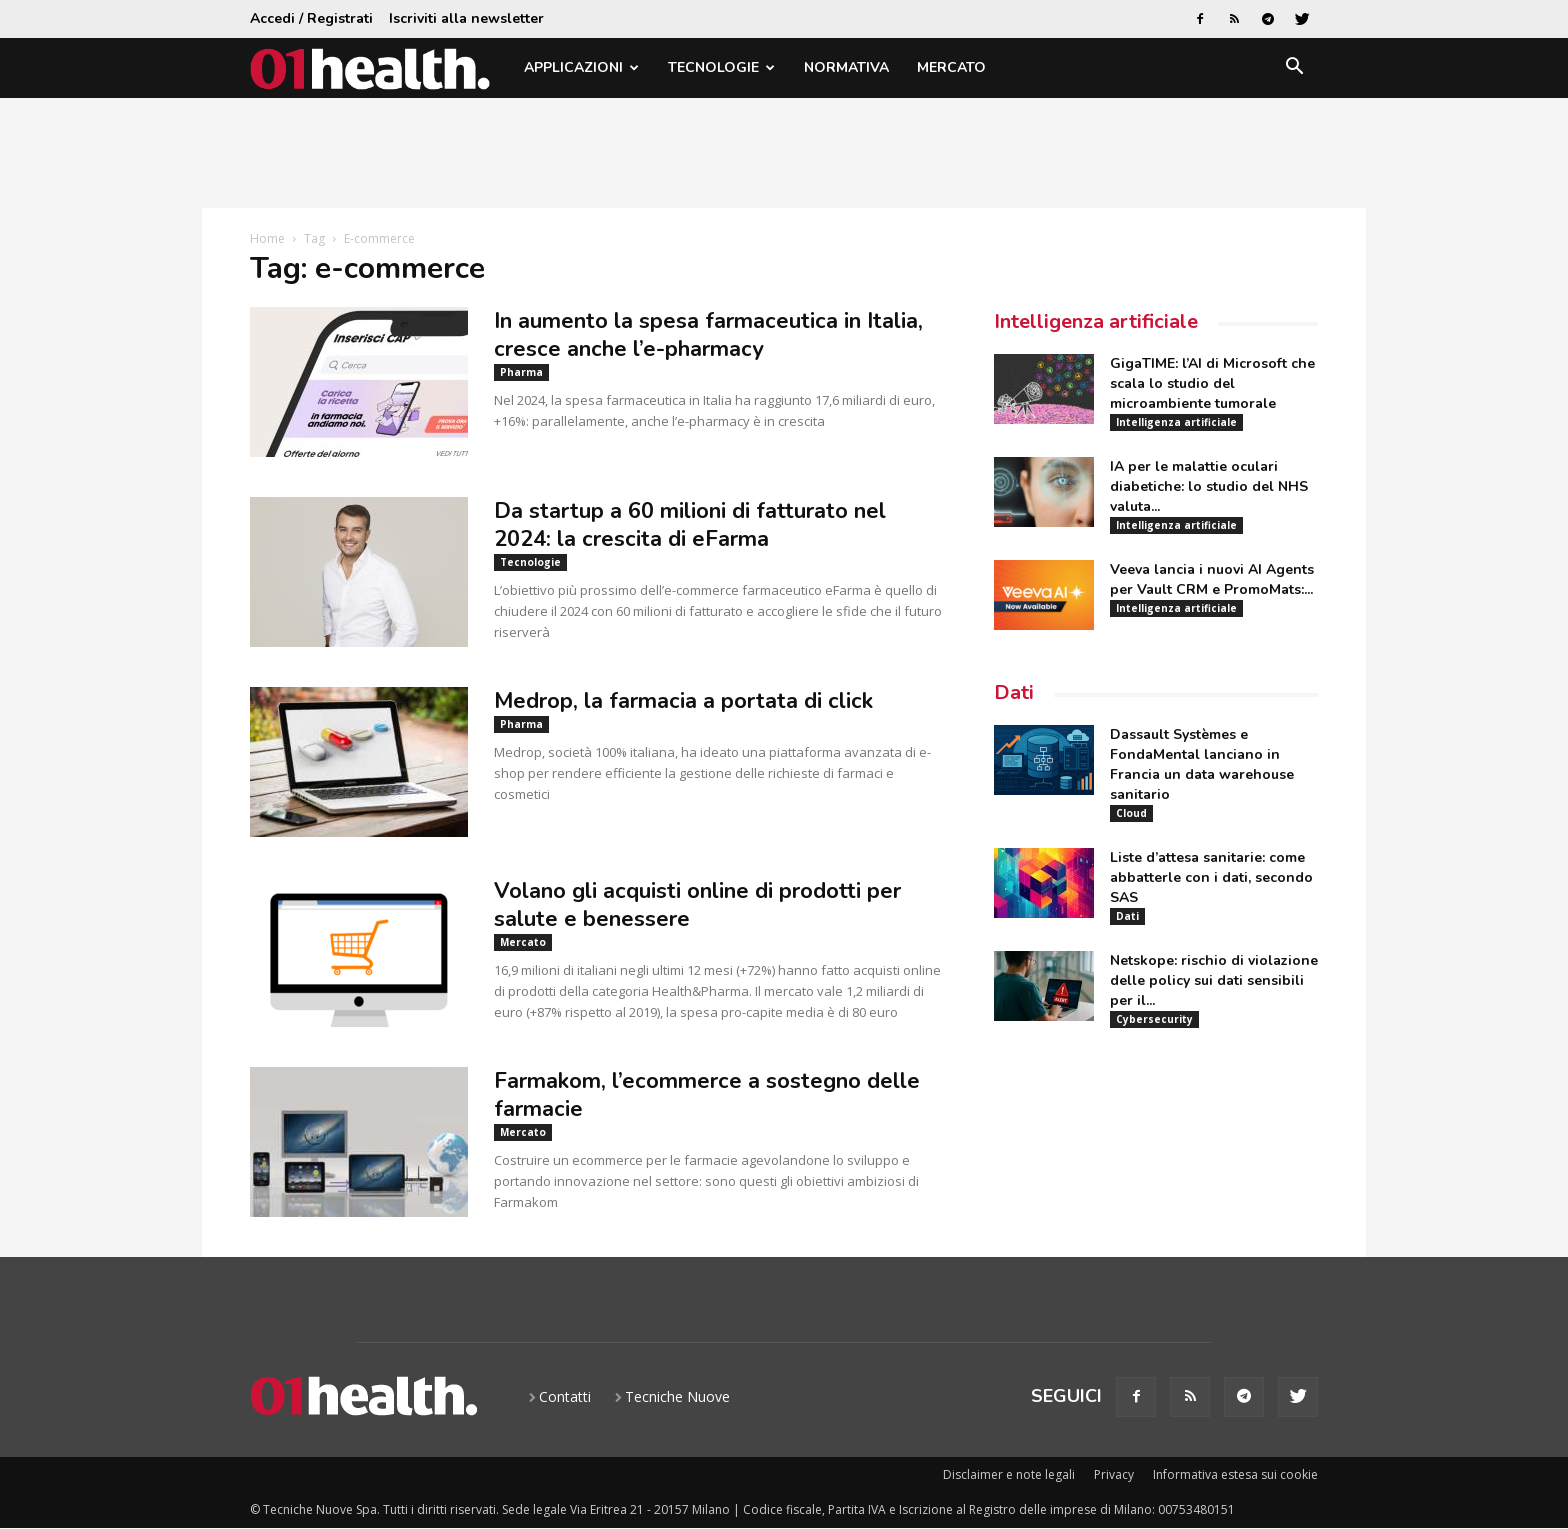 Image resolution: width=1568 pixels, height=1529 pixels. What do you see at coordinates (1212, 579) in the screenshot?
I see `Veeva lancia i nuovi AI Agents per Vault CRM e PromoMats:...` at bounding box center [1212, 579].